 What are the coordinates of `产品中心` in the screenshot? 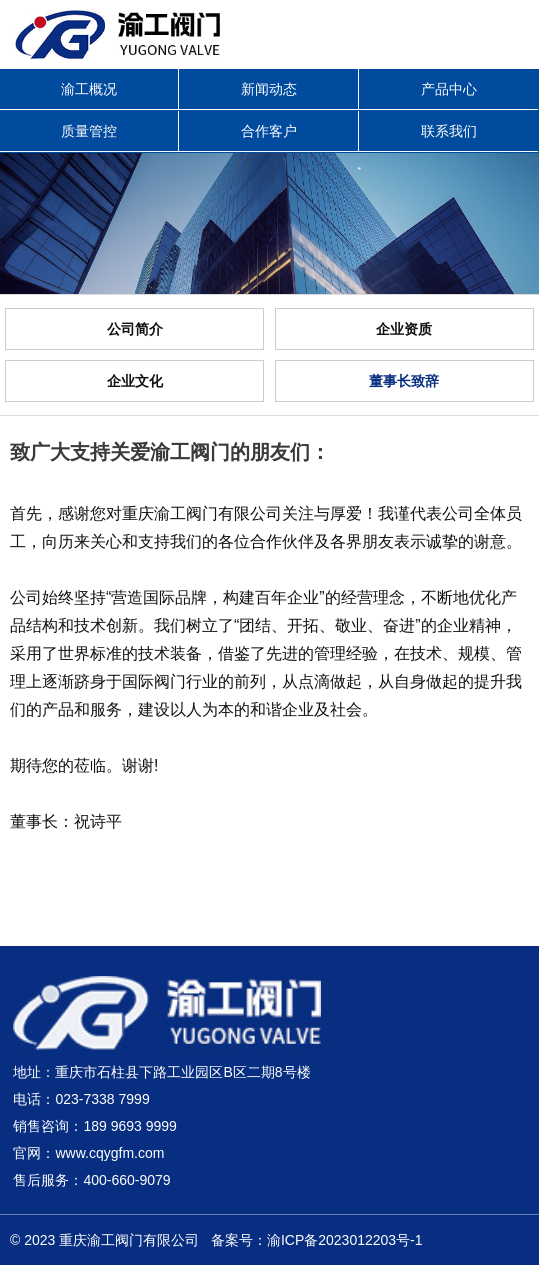 It's located at (449, 89).